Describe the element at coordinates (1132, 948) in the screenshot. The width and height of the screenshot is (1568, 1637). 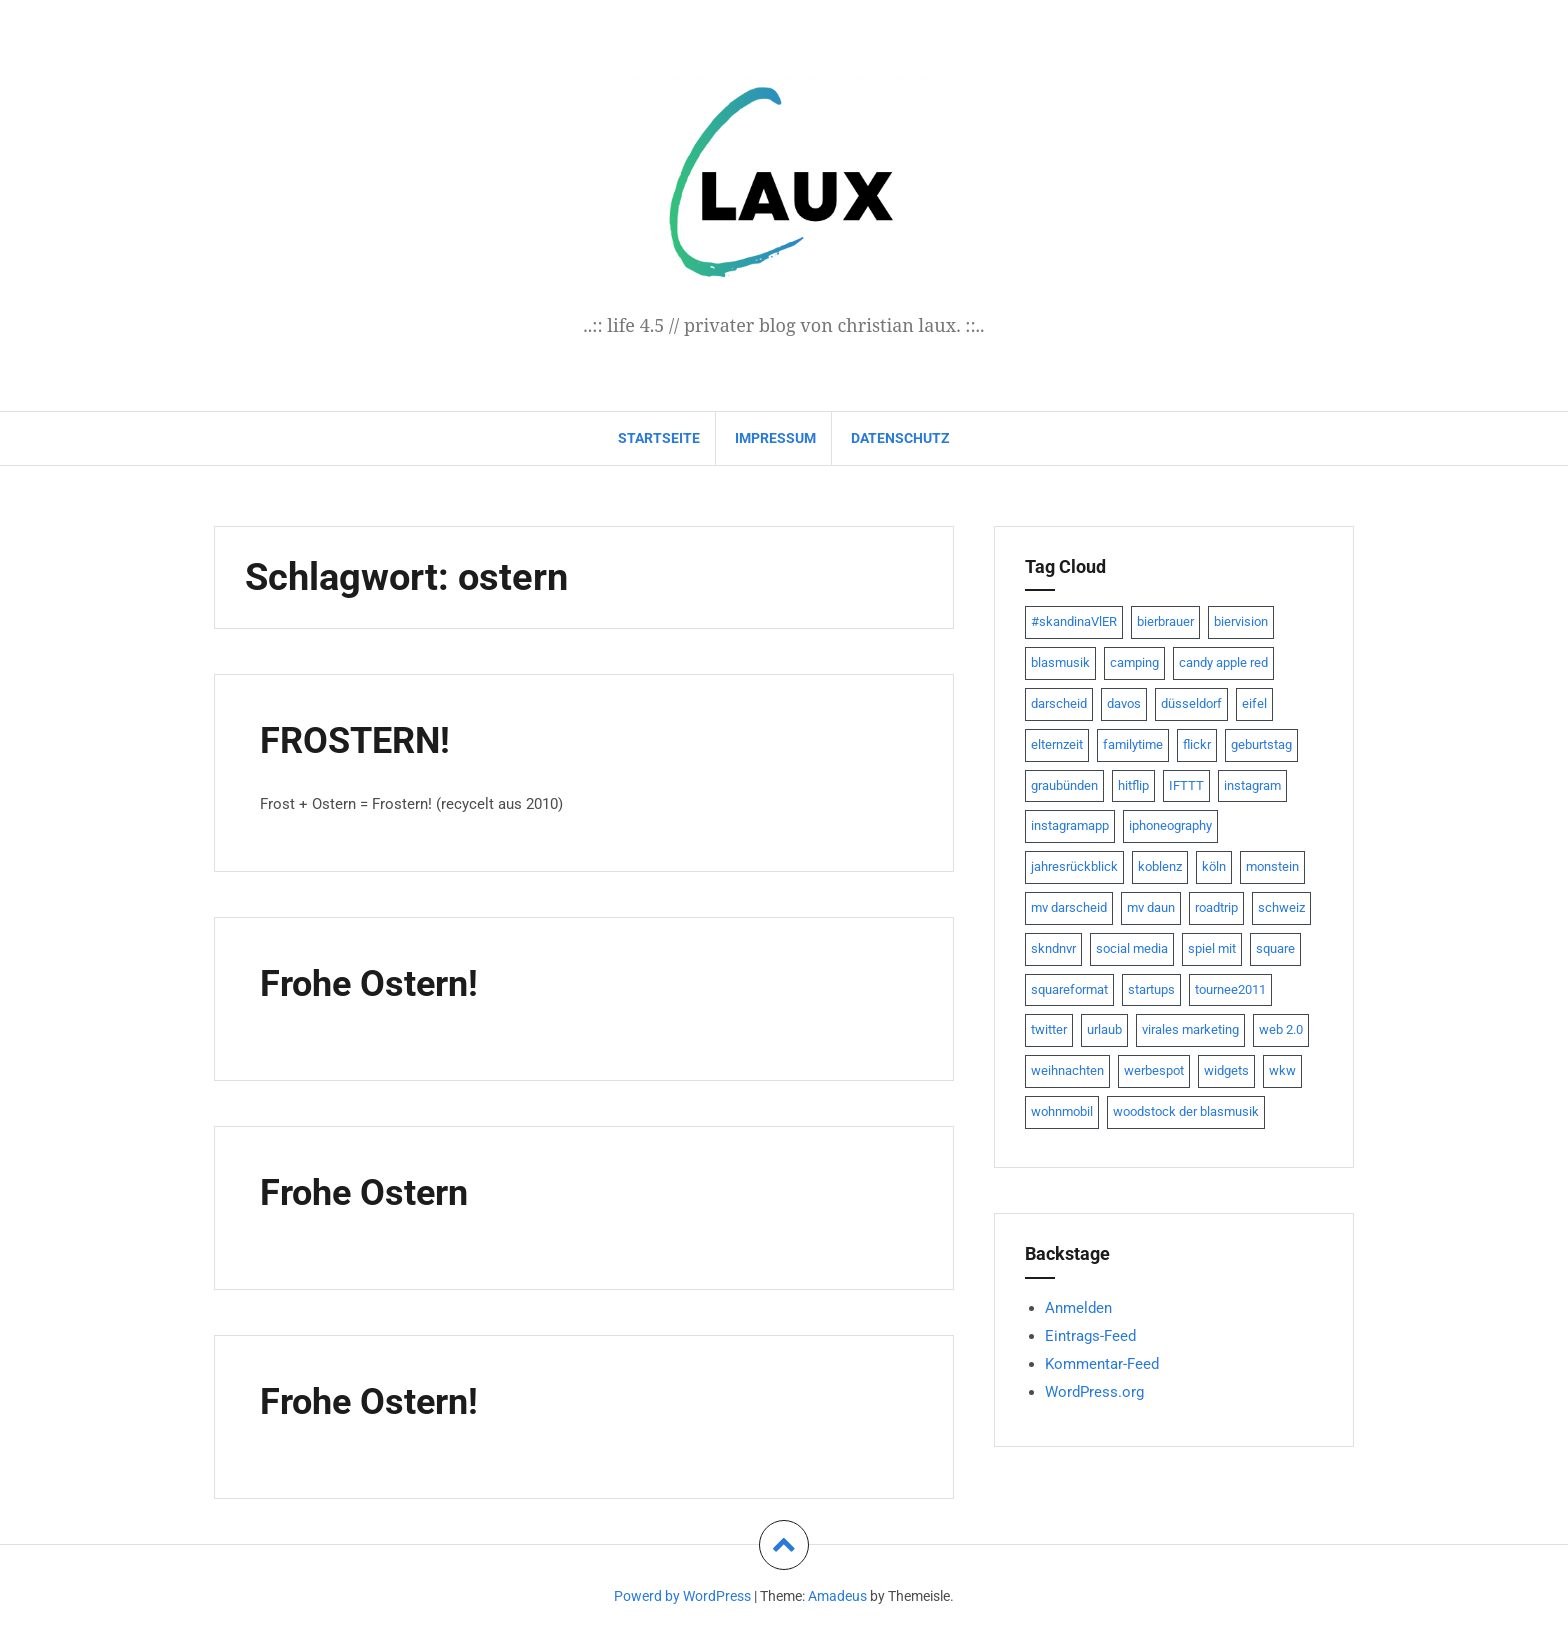
I see `social media [social media (24 Einträge)]` at that location.